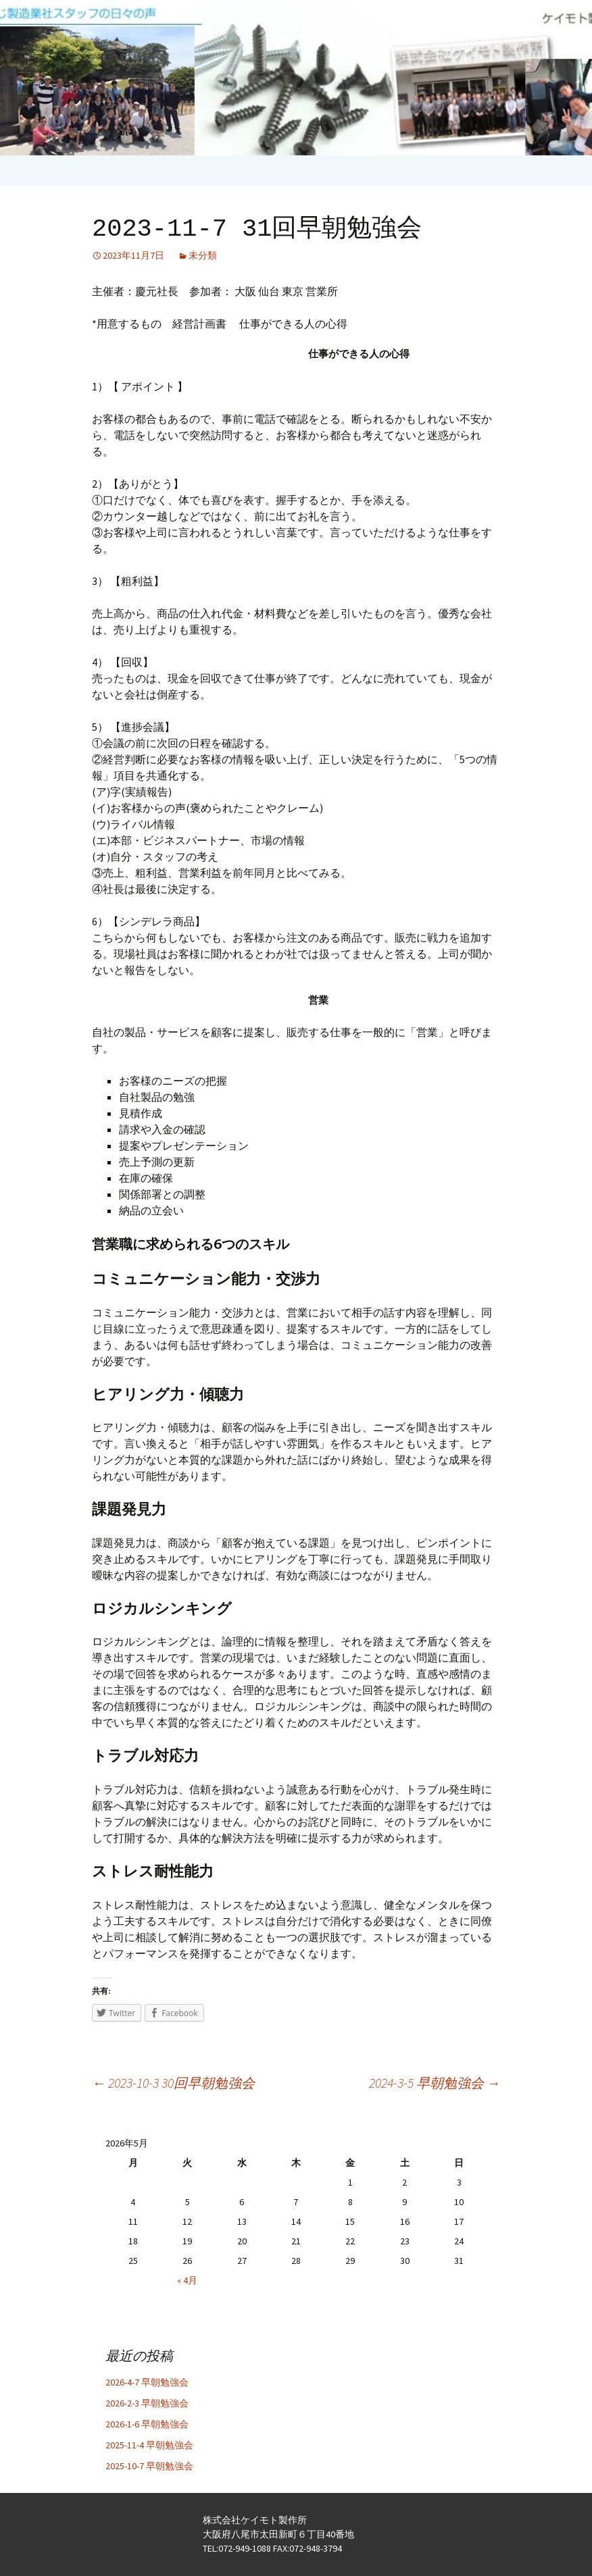 The image size is (592, 2576). What do you see at coordinates (434, 2082) in the screenshot?
I see `2024-3-5 早朝勉強会` at bounding box center [434, 2082].